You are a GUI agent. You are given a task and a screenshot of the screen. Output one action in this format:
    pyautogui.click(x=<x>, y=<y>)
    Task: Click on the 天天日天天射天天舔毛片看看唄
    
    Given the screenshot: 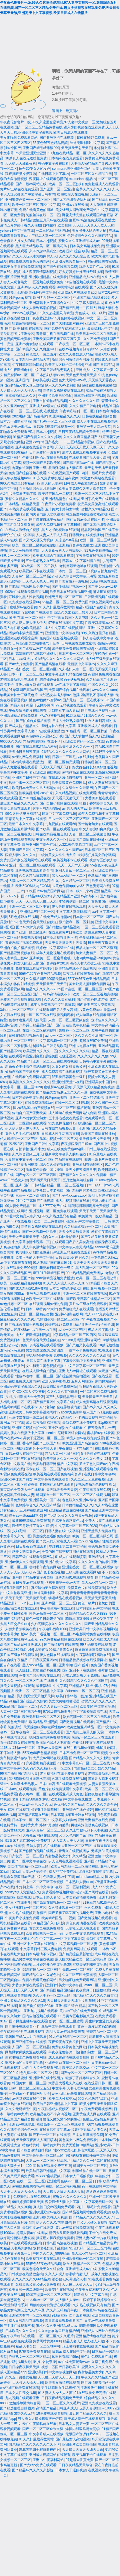 What is the action you would take?
    pyautogui.click(x=71, y=2001)
    